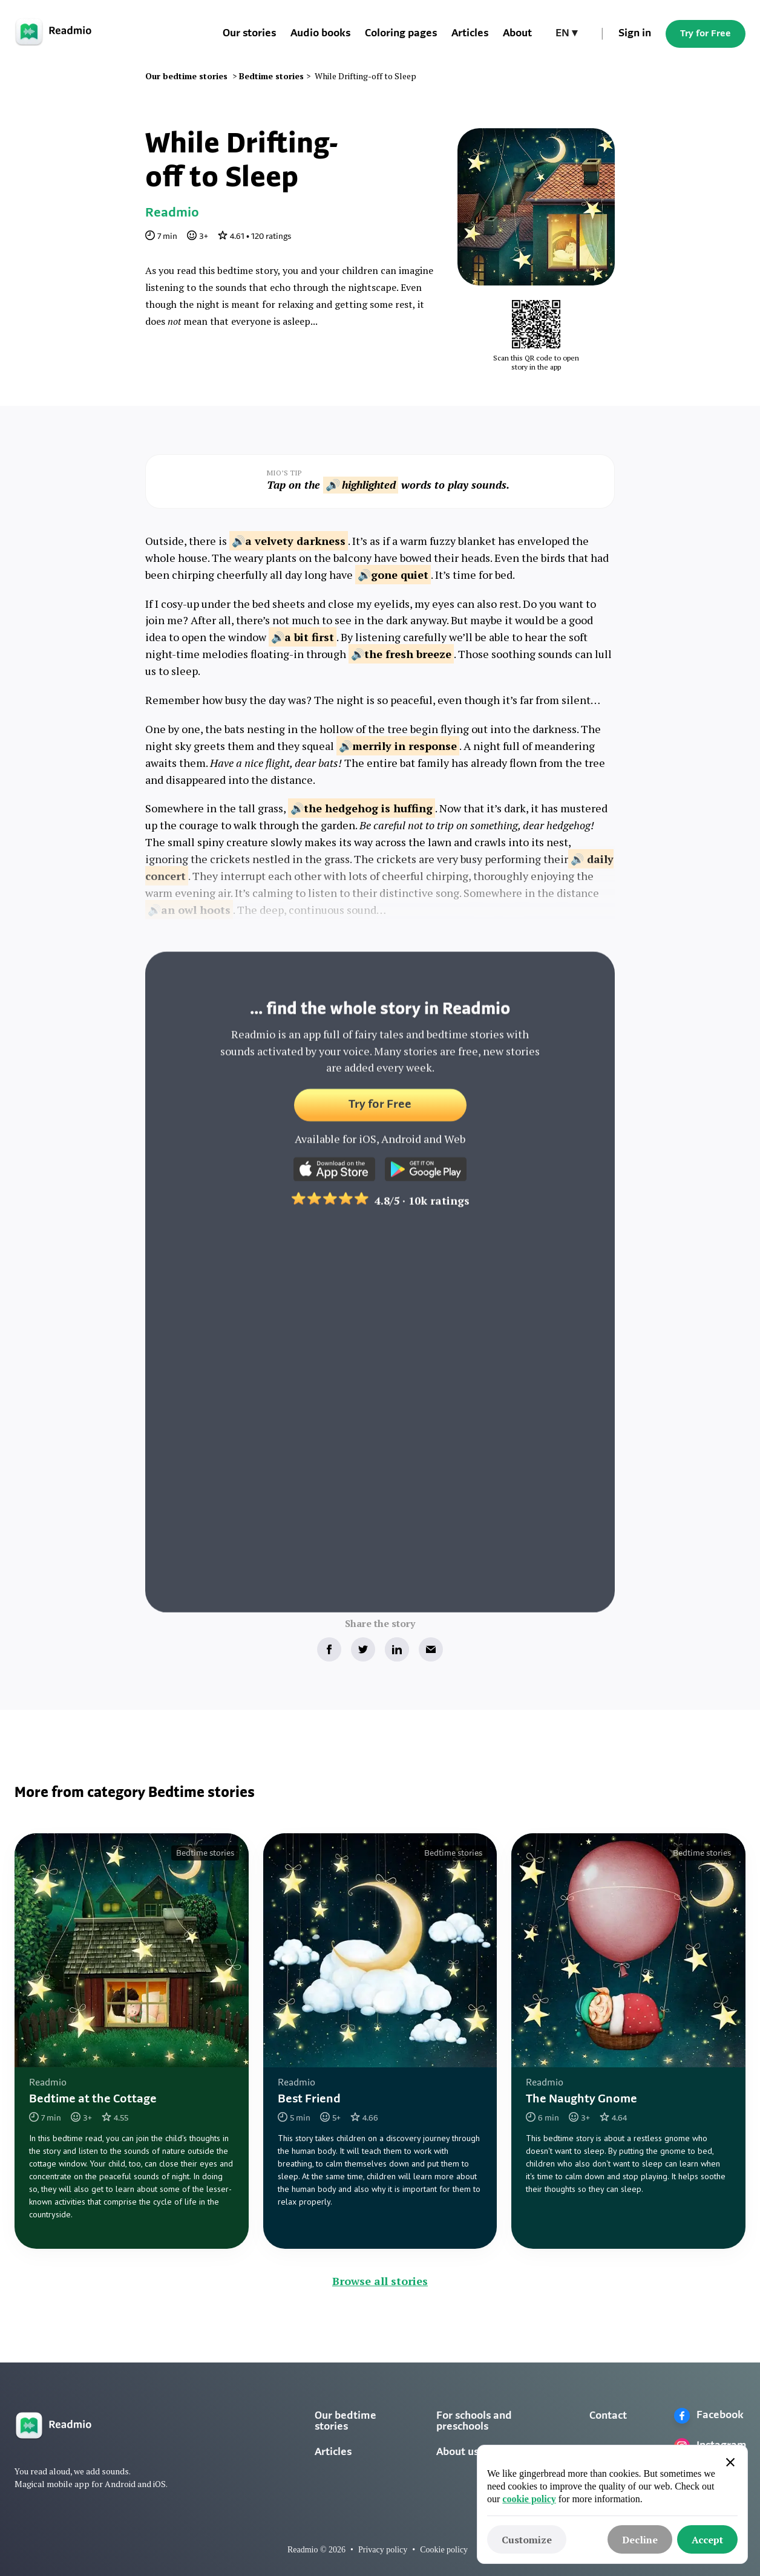 Image resolution: width=760 pixels, height=2576 pixels. Describe the element at coordinates (249, 33) in the screenshot. I see `Our stories` at that location.